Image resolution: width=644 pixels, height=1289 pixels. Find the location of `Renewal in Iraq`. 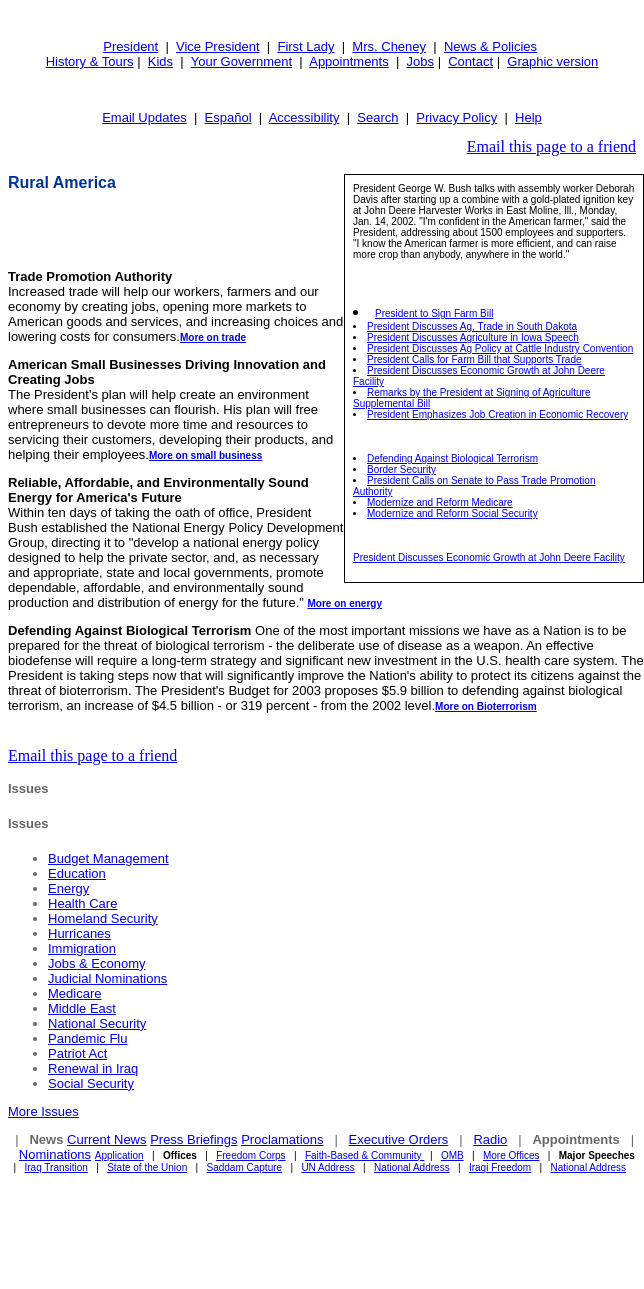

Renewal in Iraq is located at coordinates (93, 1068).